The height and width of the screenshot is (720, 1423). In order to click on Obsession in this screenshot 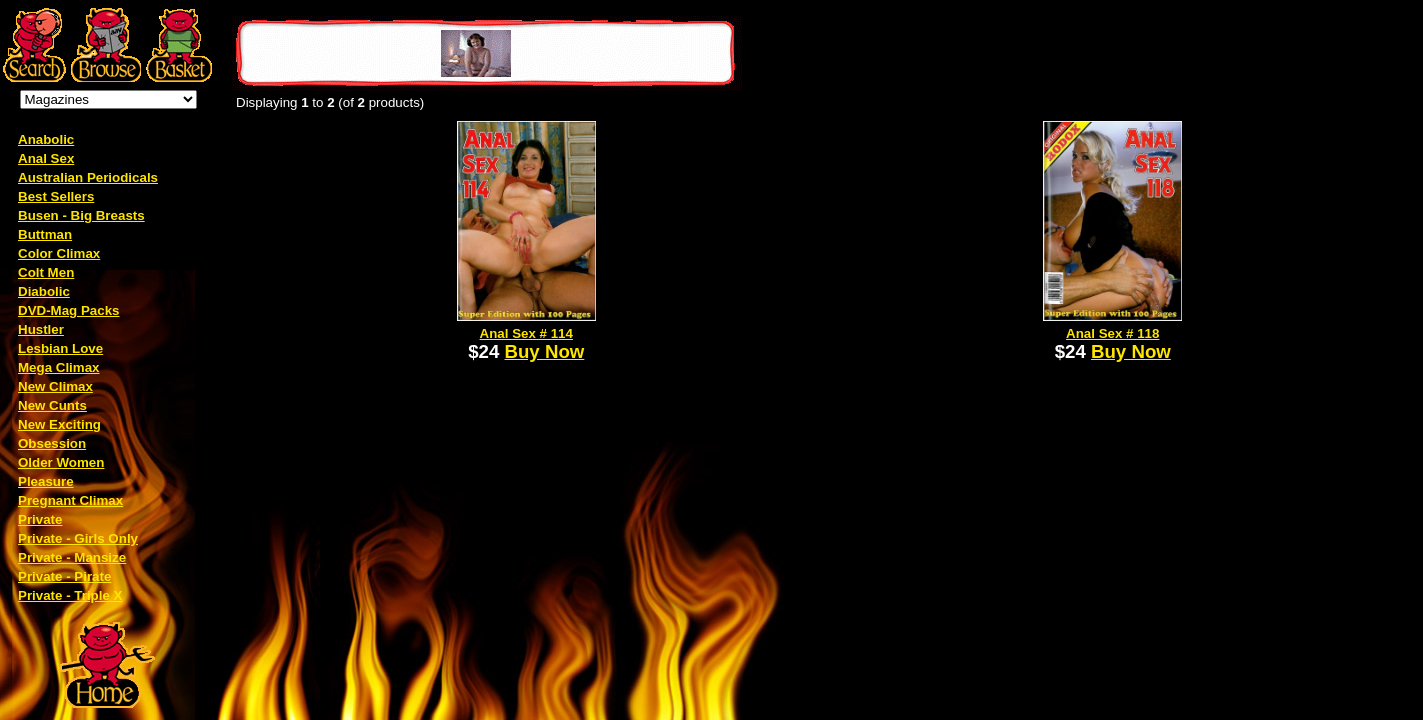, I will do `click(52, 443)`.